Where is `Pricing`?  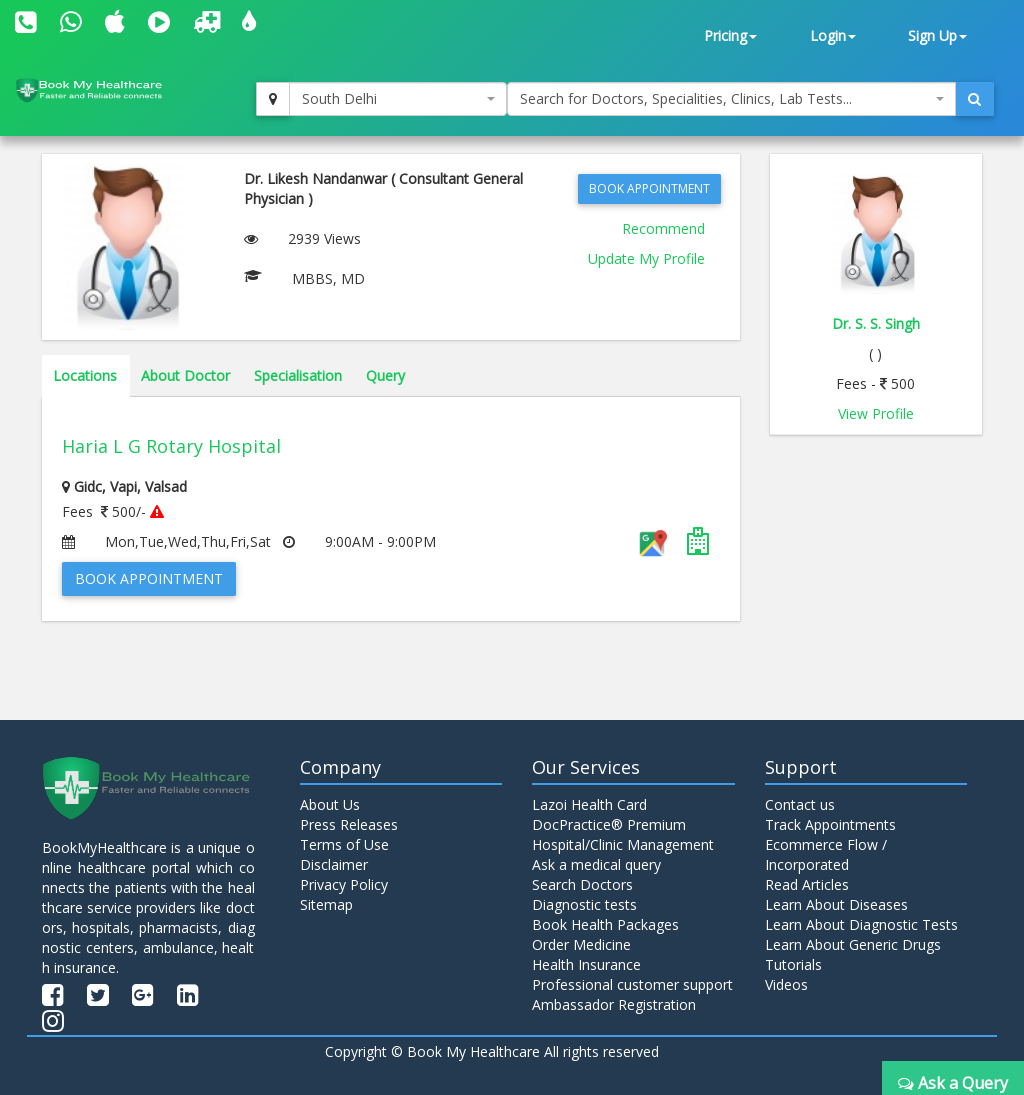 Pricing is located at coordinates (730, 35).